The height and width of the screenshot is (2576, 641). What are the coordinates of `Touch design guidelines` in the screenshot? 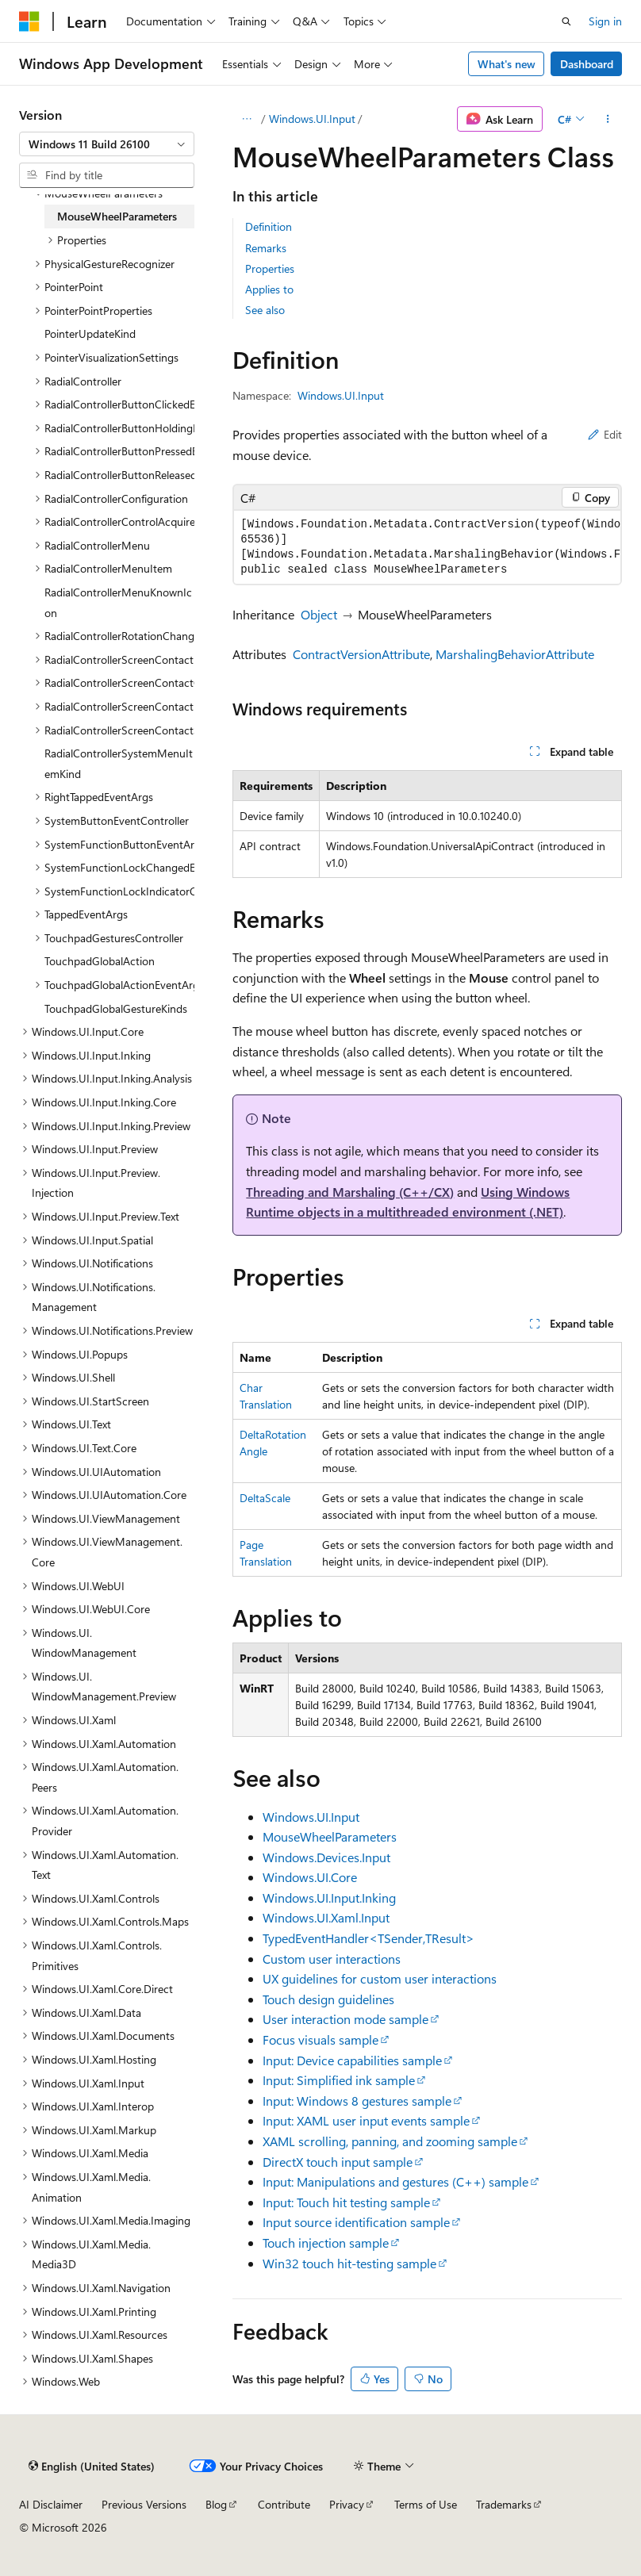 It's located at (328, 1999).